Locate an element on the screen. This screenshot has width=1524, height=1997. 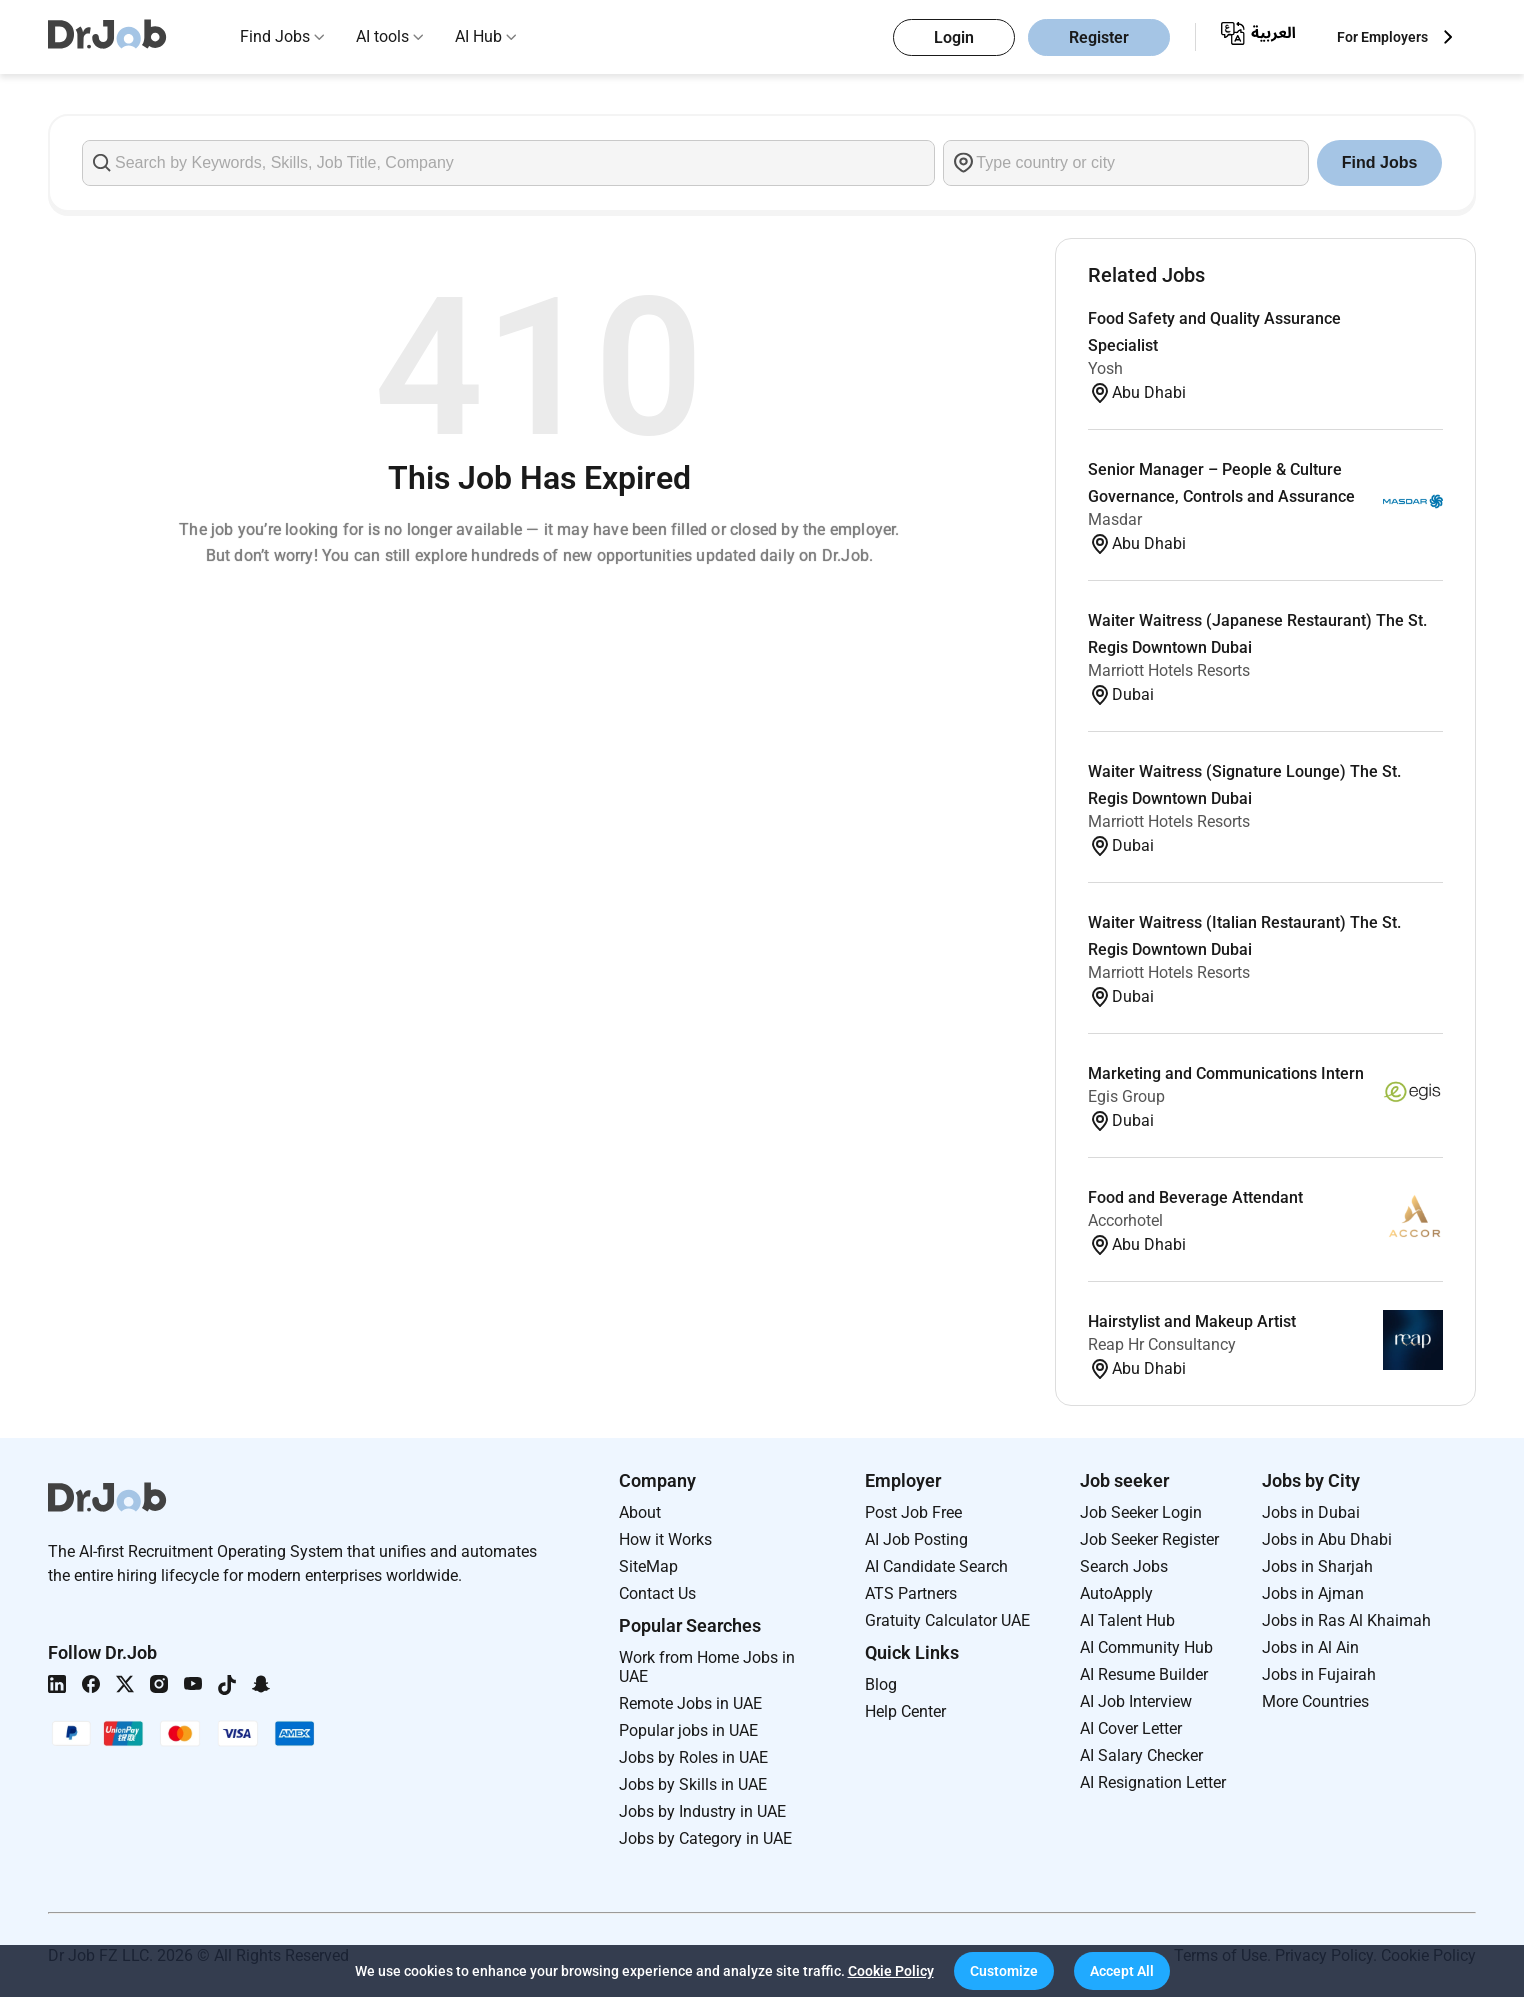
Jobs in Sharjah is located at coordinates (1317, 1566).